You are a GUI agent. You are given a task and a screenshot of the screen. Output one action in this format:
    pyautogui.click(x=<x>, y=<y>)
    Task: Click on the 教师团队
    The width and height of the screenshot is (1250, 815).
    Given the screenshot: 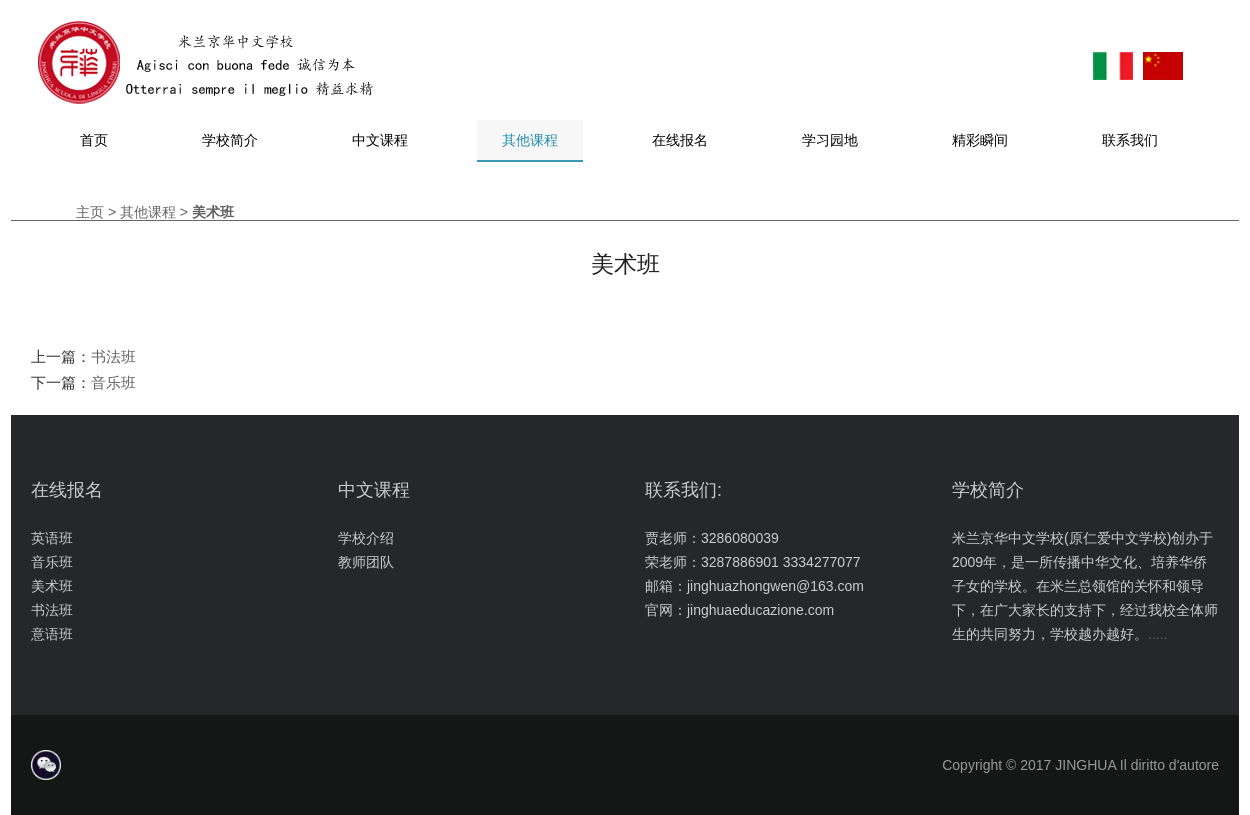 What is the action you would take?
    pyautogui.click(x=366, y=562)
    